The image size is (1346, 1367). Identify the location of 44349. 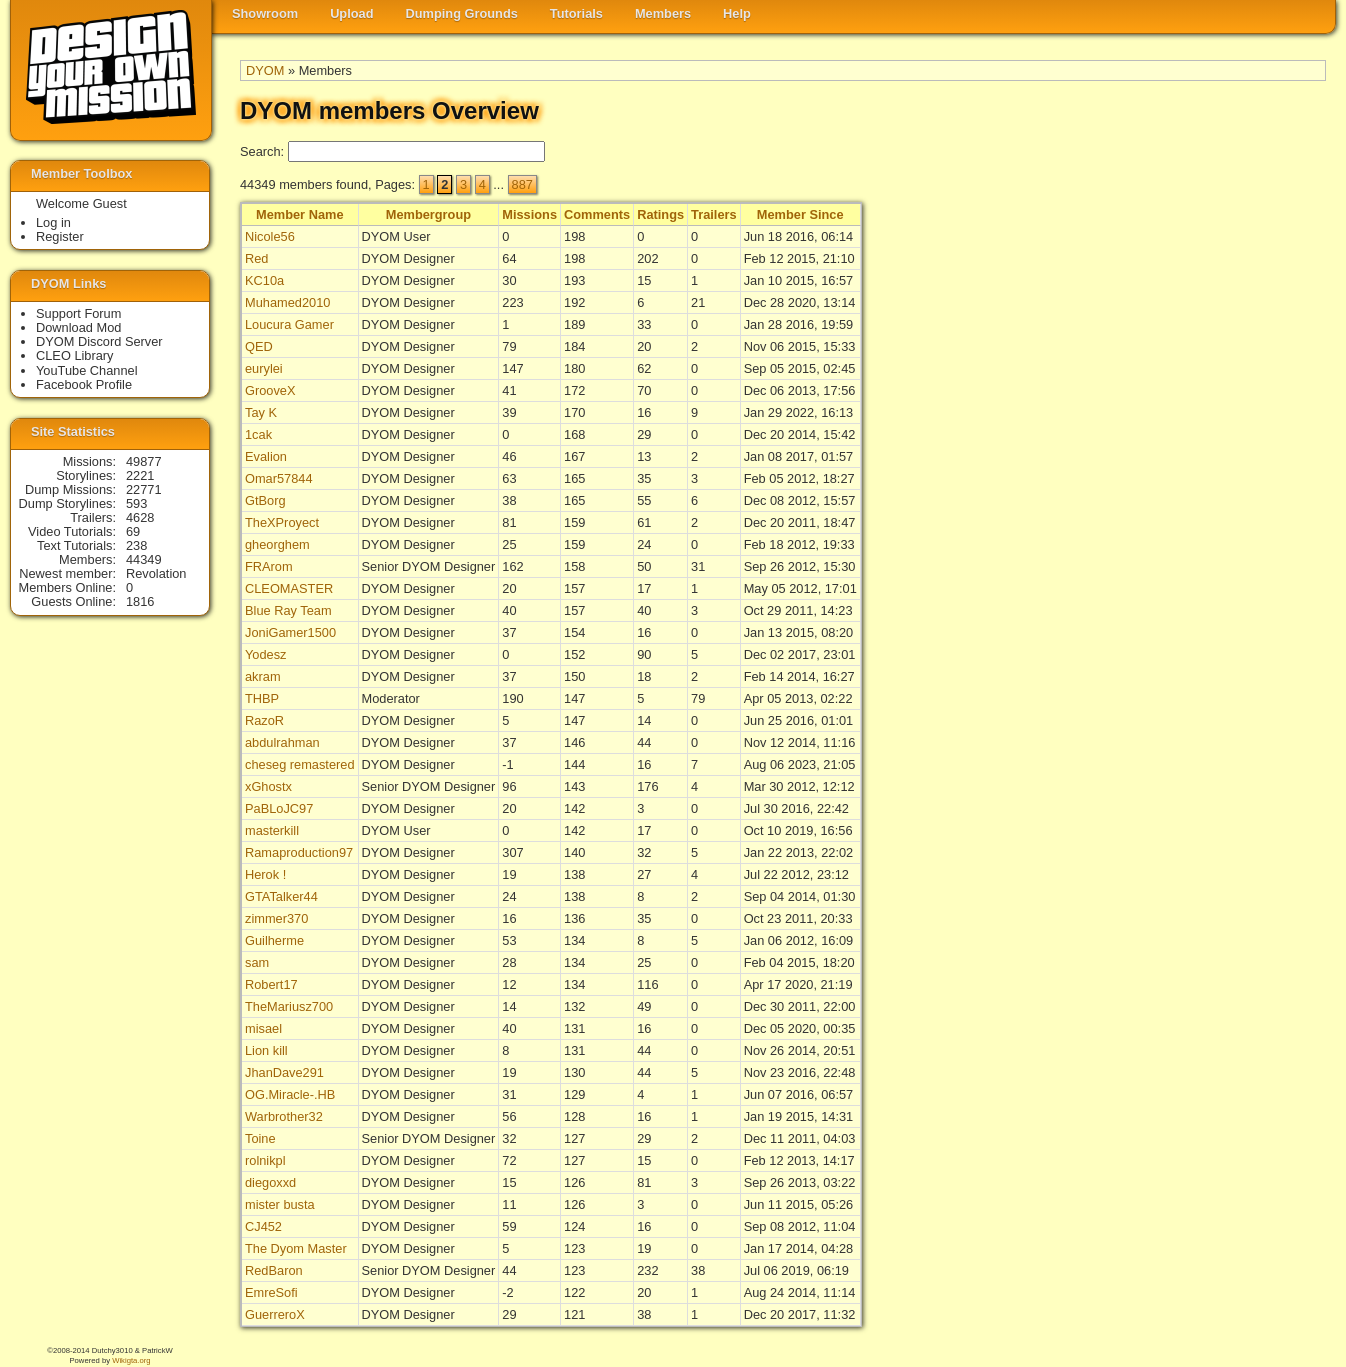
(144, 559).